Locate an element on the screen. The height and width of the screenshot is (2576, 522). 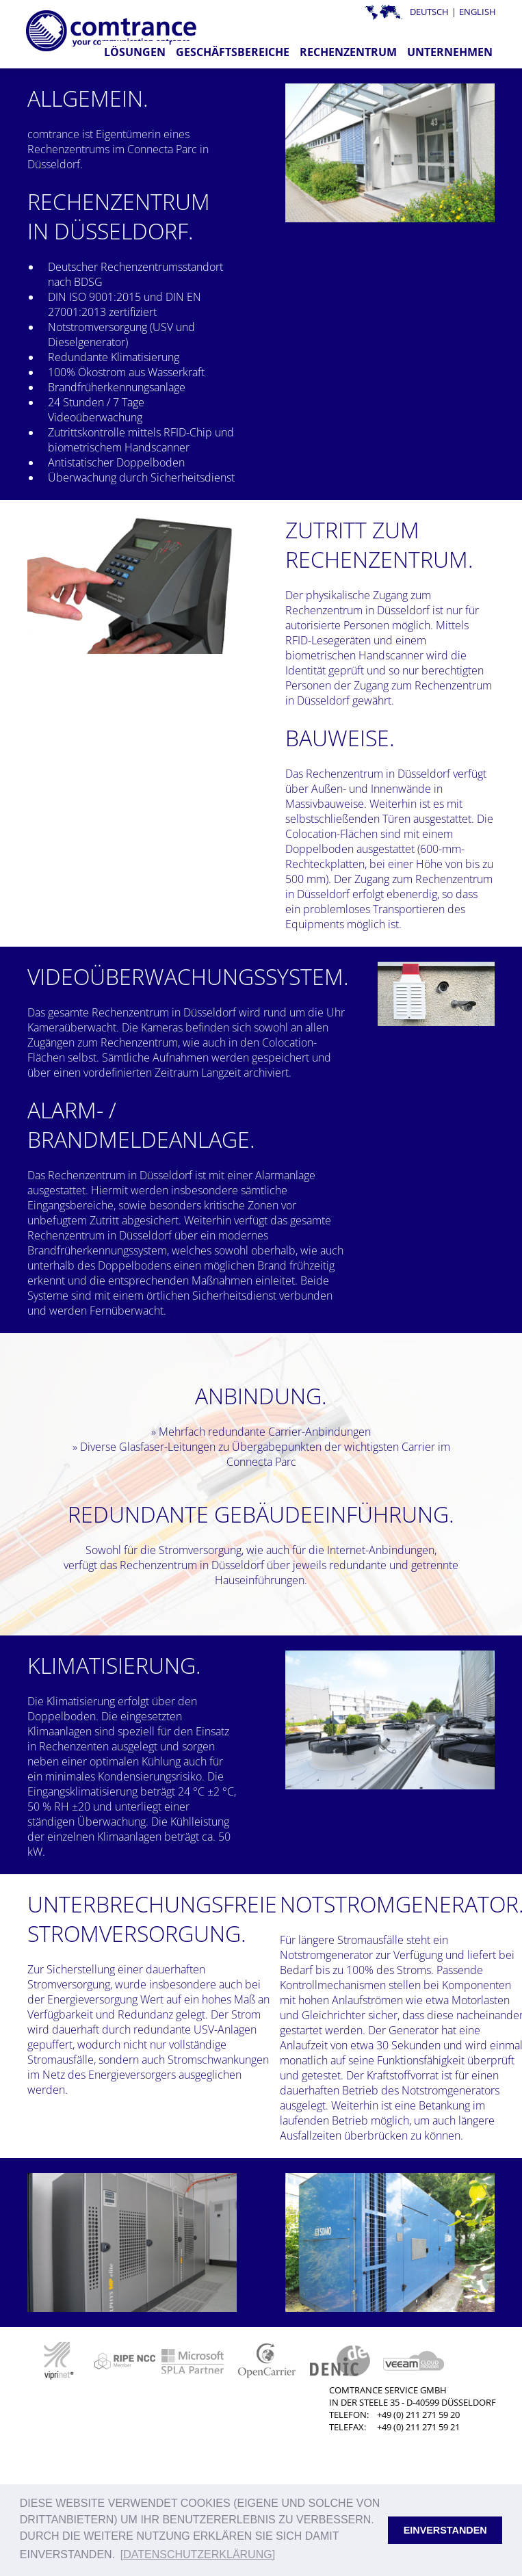
Rechenzentrum is located at coordinates (348, 52).